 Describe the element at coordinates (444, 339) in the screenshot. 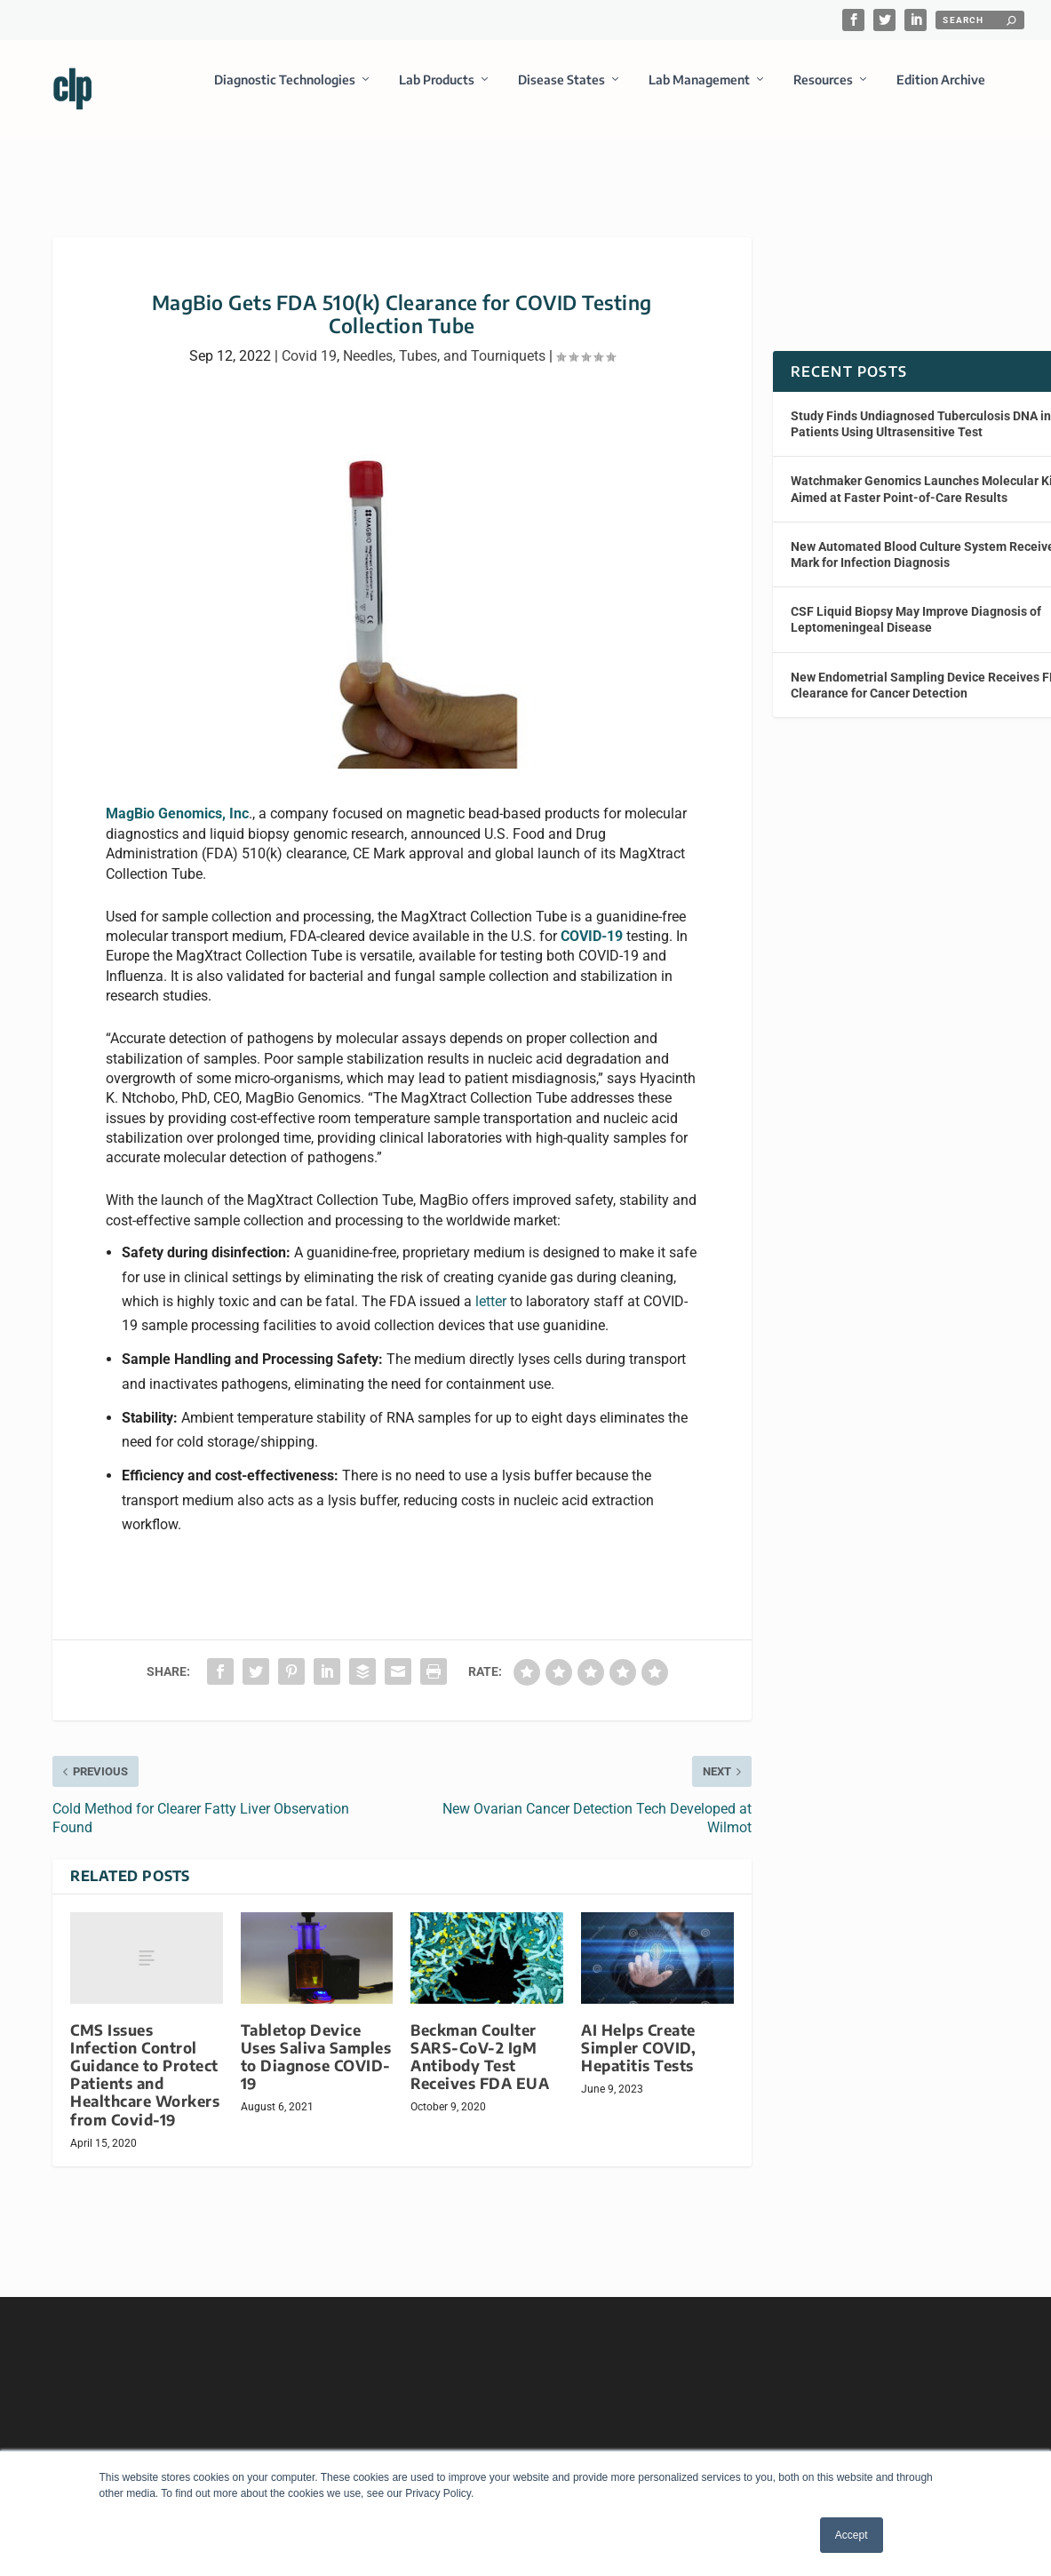

I see `Needles, Tubes, and Tourniquets` at that location.